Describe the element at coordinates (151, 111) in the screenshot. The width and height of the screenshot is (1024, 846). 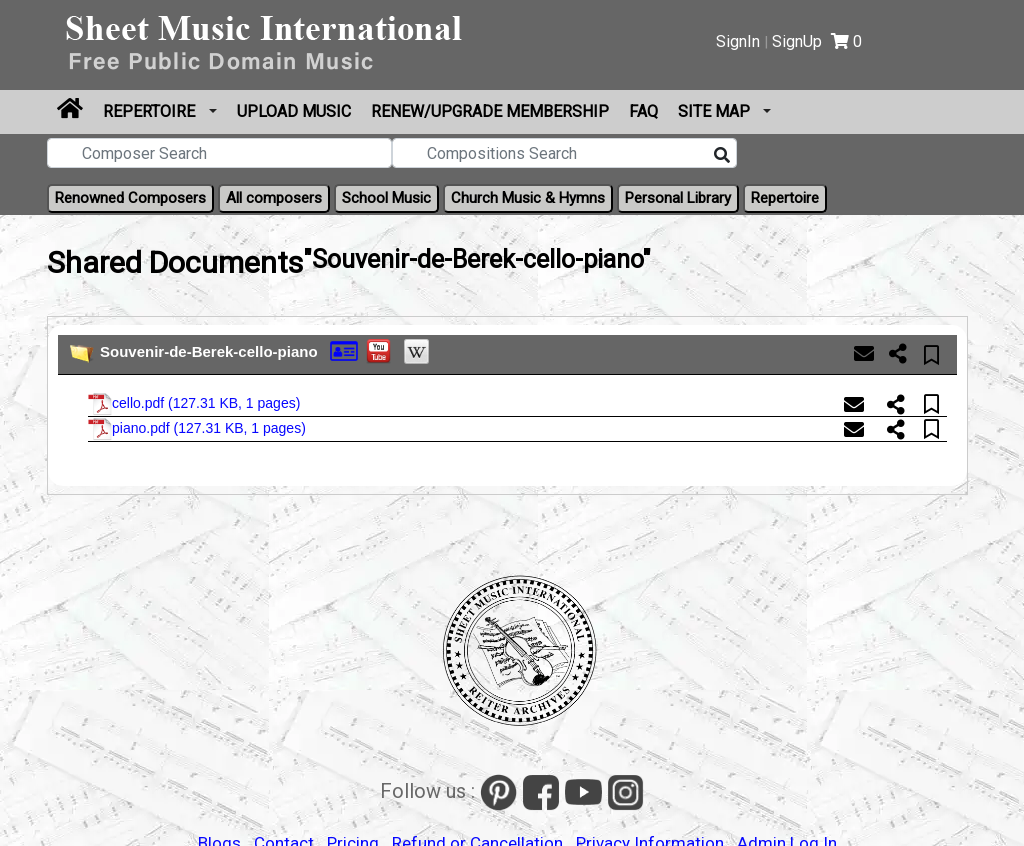
I see `Repertoire` at that location.